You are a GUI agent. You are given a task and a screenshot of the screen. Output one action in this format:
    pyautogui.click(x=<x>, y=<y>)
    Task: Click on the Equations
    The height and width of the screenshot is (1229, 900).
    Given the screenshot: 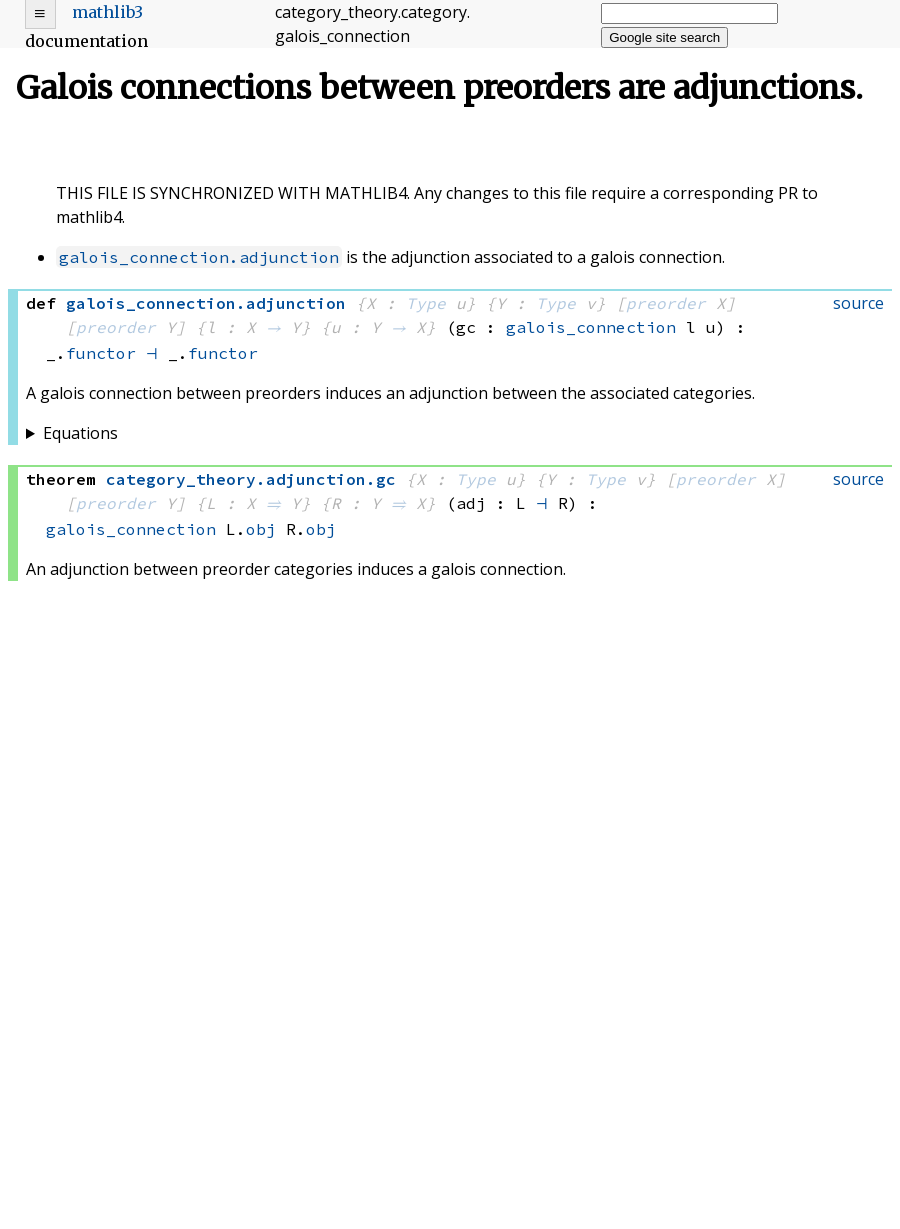 What is the action you would take?
    pyautogui.click(x=80, y=433)
    